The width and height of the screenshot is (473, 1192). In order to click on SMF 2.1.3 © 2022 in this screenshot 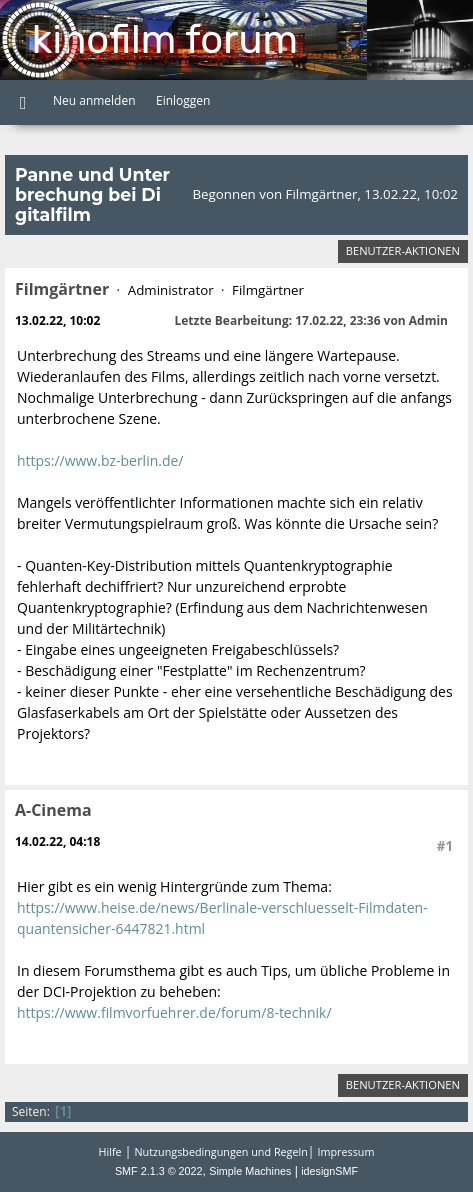, I will do `click(159, 1171)`.